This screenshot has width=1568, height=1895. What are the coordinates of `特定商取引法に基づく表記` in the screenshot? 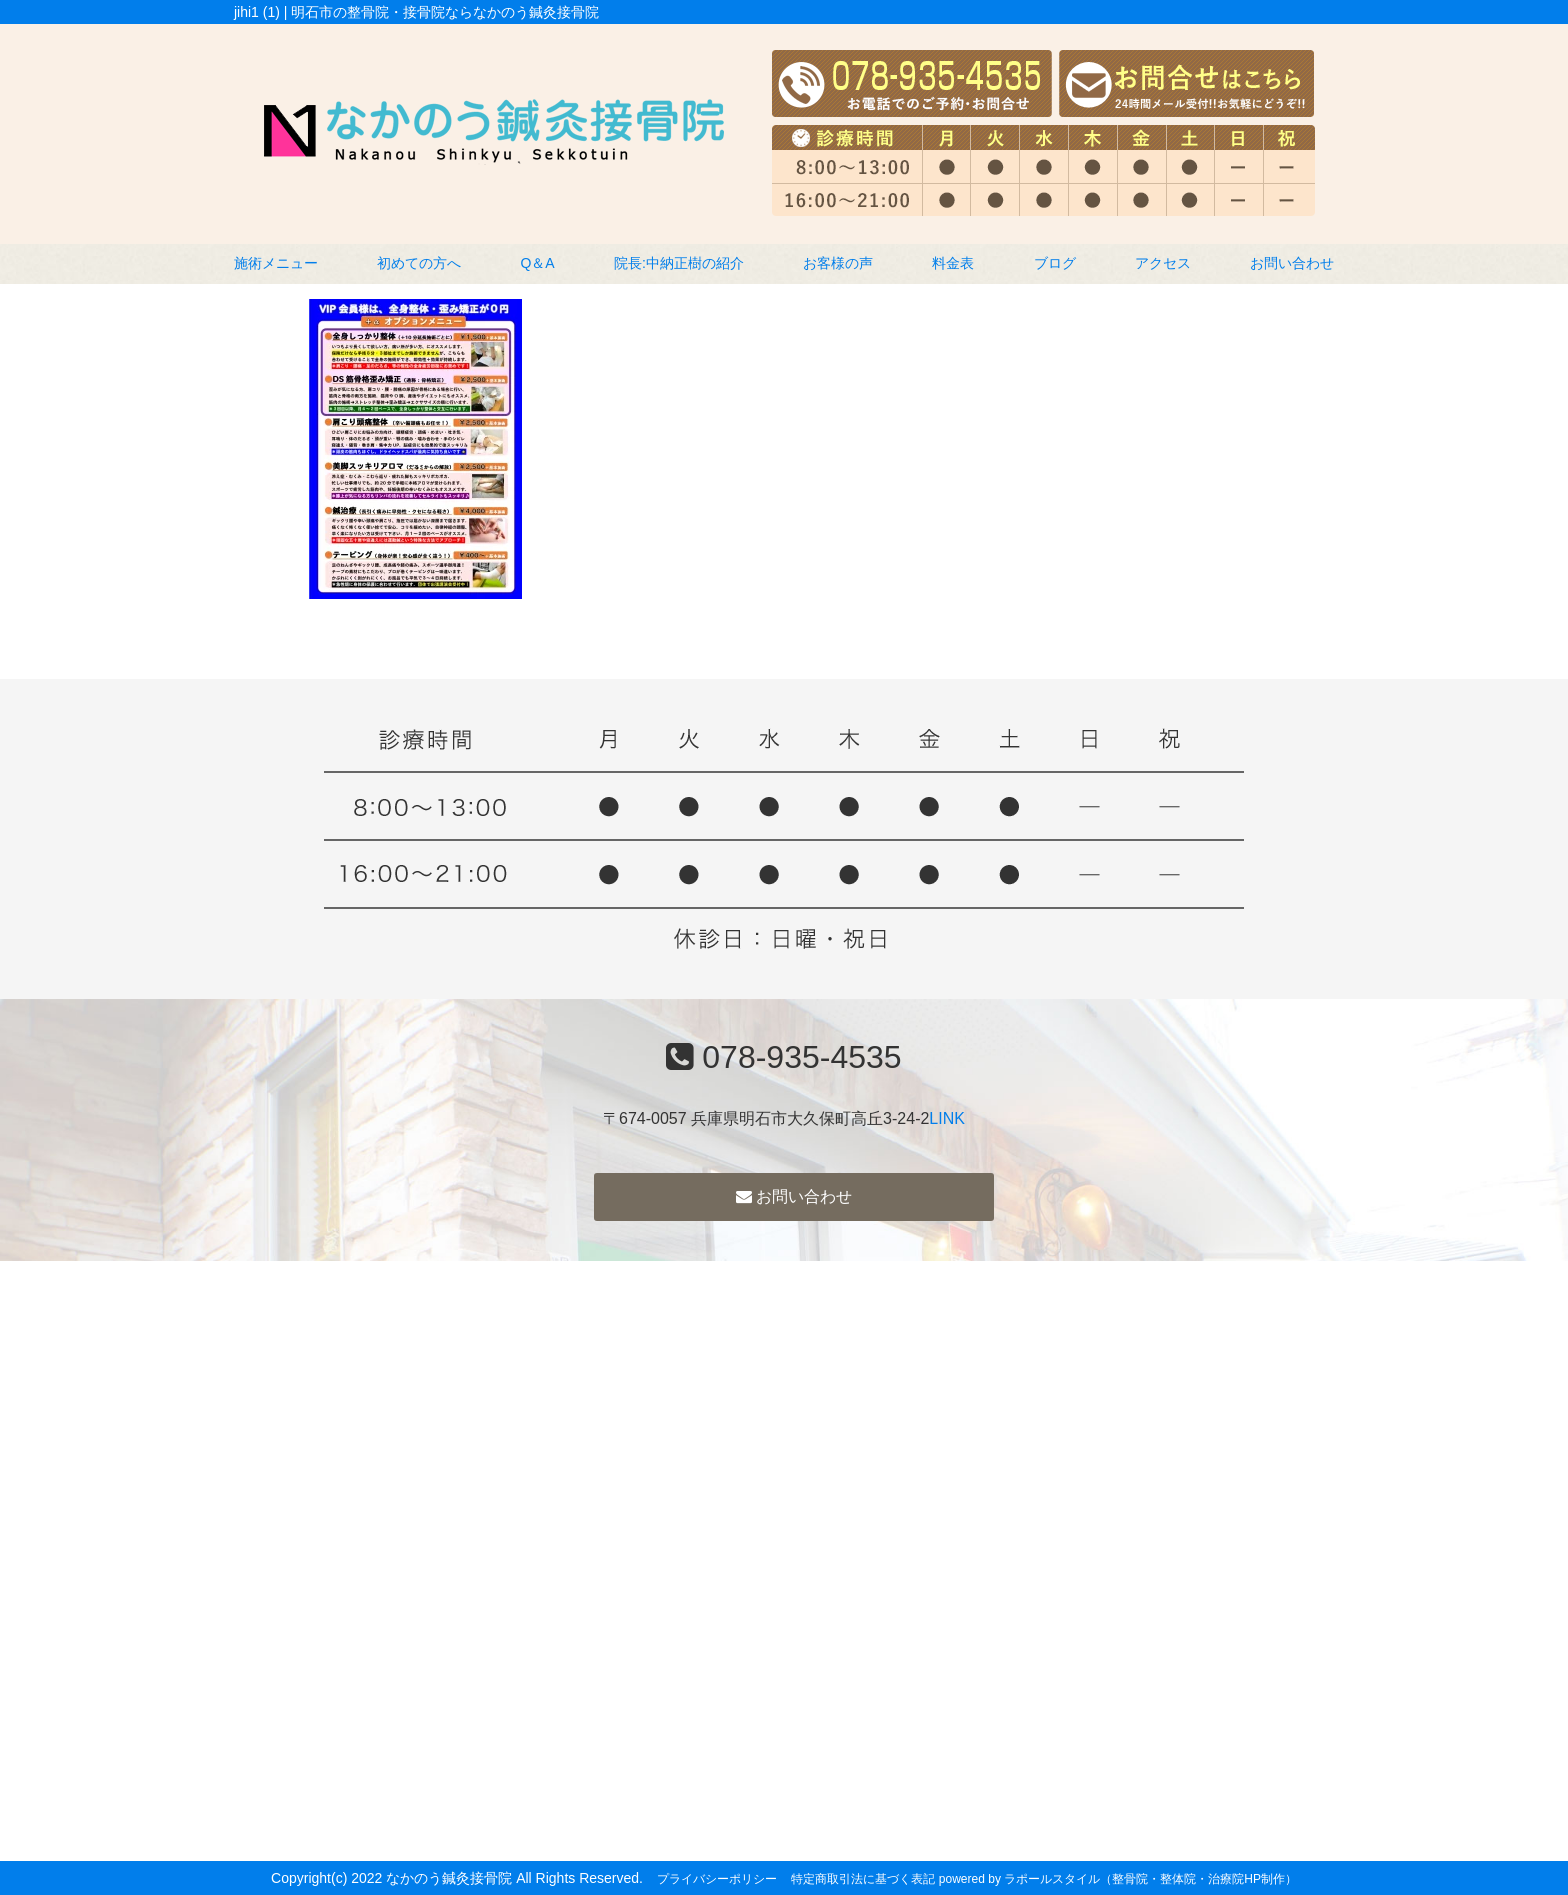 It's located at (863, 1879).